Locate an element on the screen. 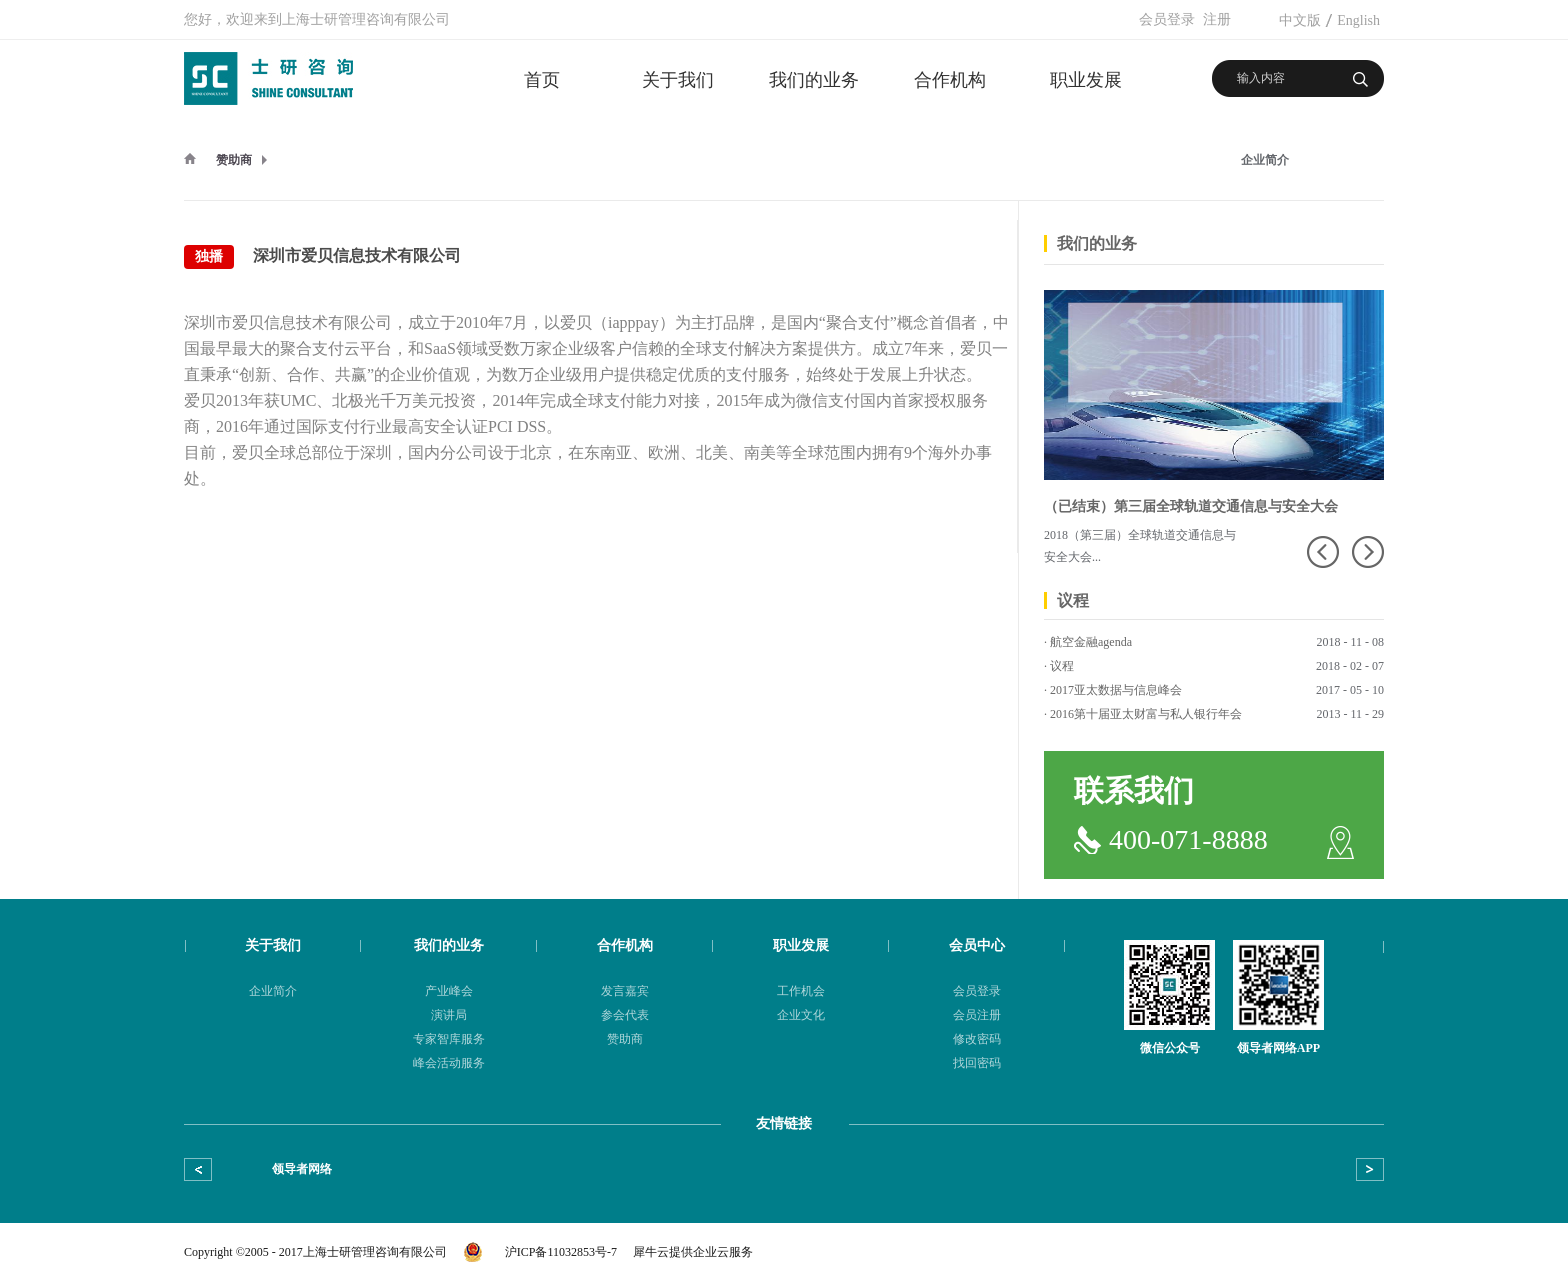  注册 is located at coordinates (1217, 19).